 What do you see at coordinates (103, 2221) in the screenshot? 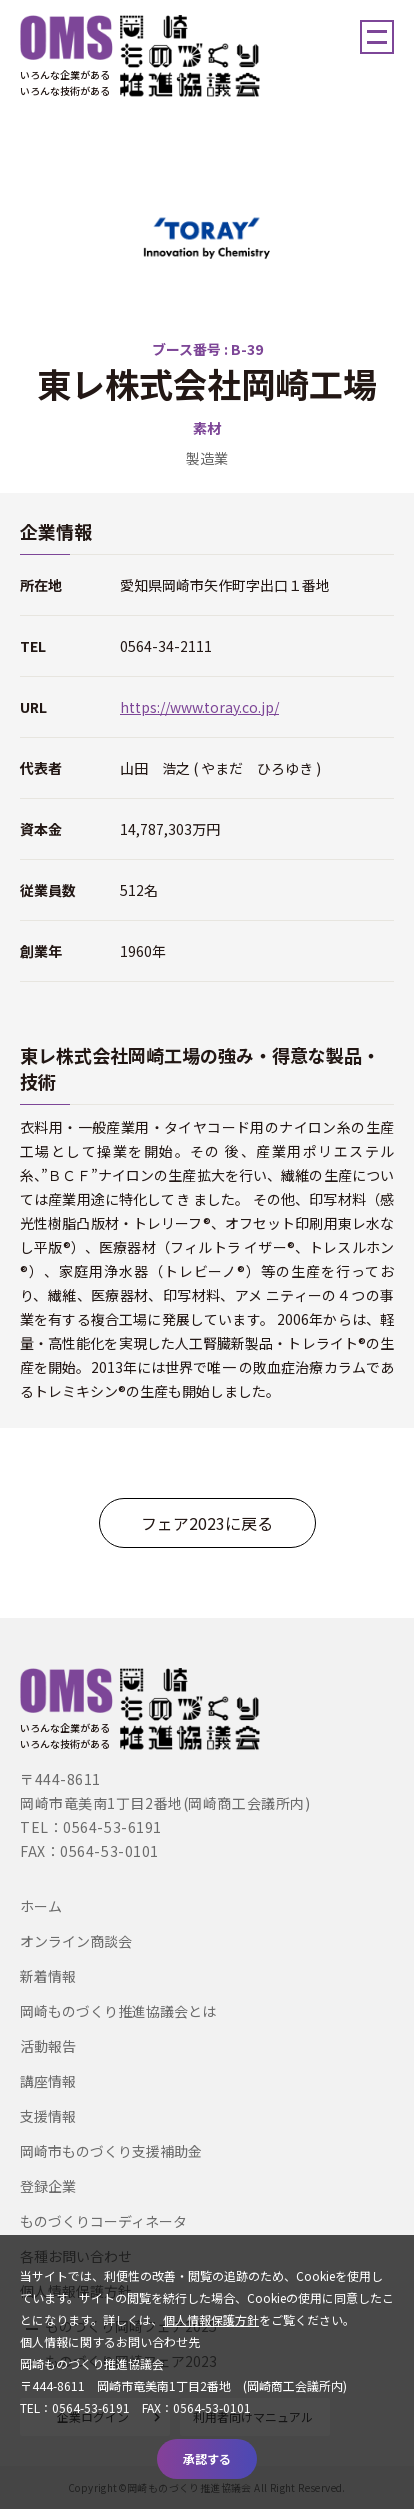
I see `ものづくりコーディネータ` at bounding box center [103, 2221].